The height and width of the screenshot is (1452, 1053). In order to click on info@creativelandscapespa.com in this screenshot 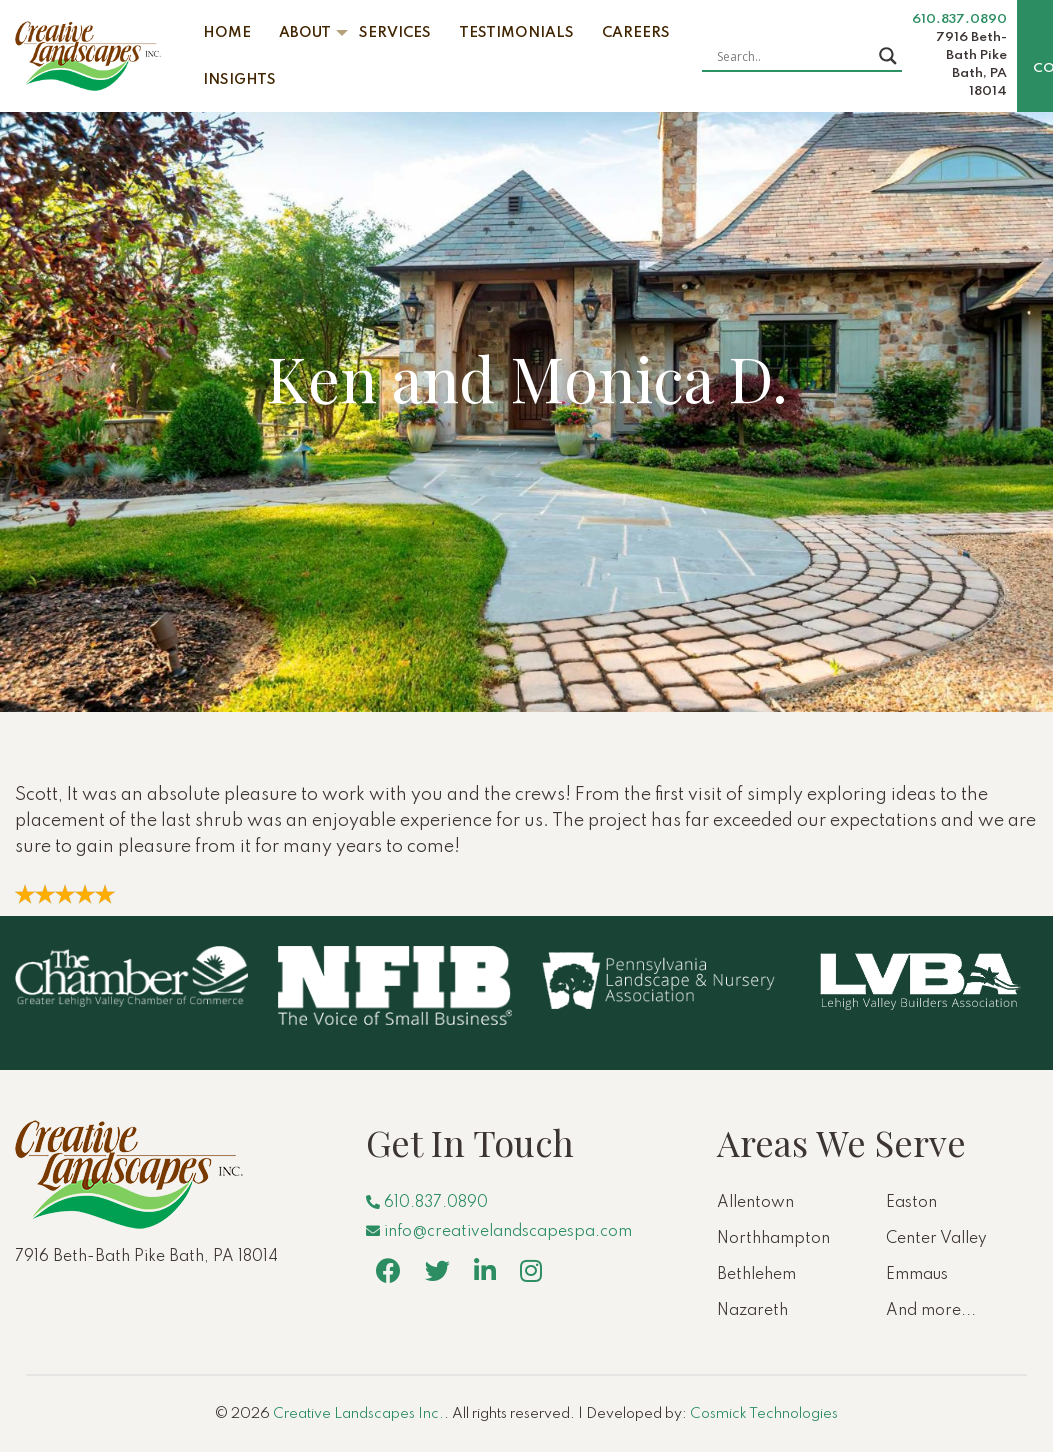, I will do `click(499, 1232)`.